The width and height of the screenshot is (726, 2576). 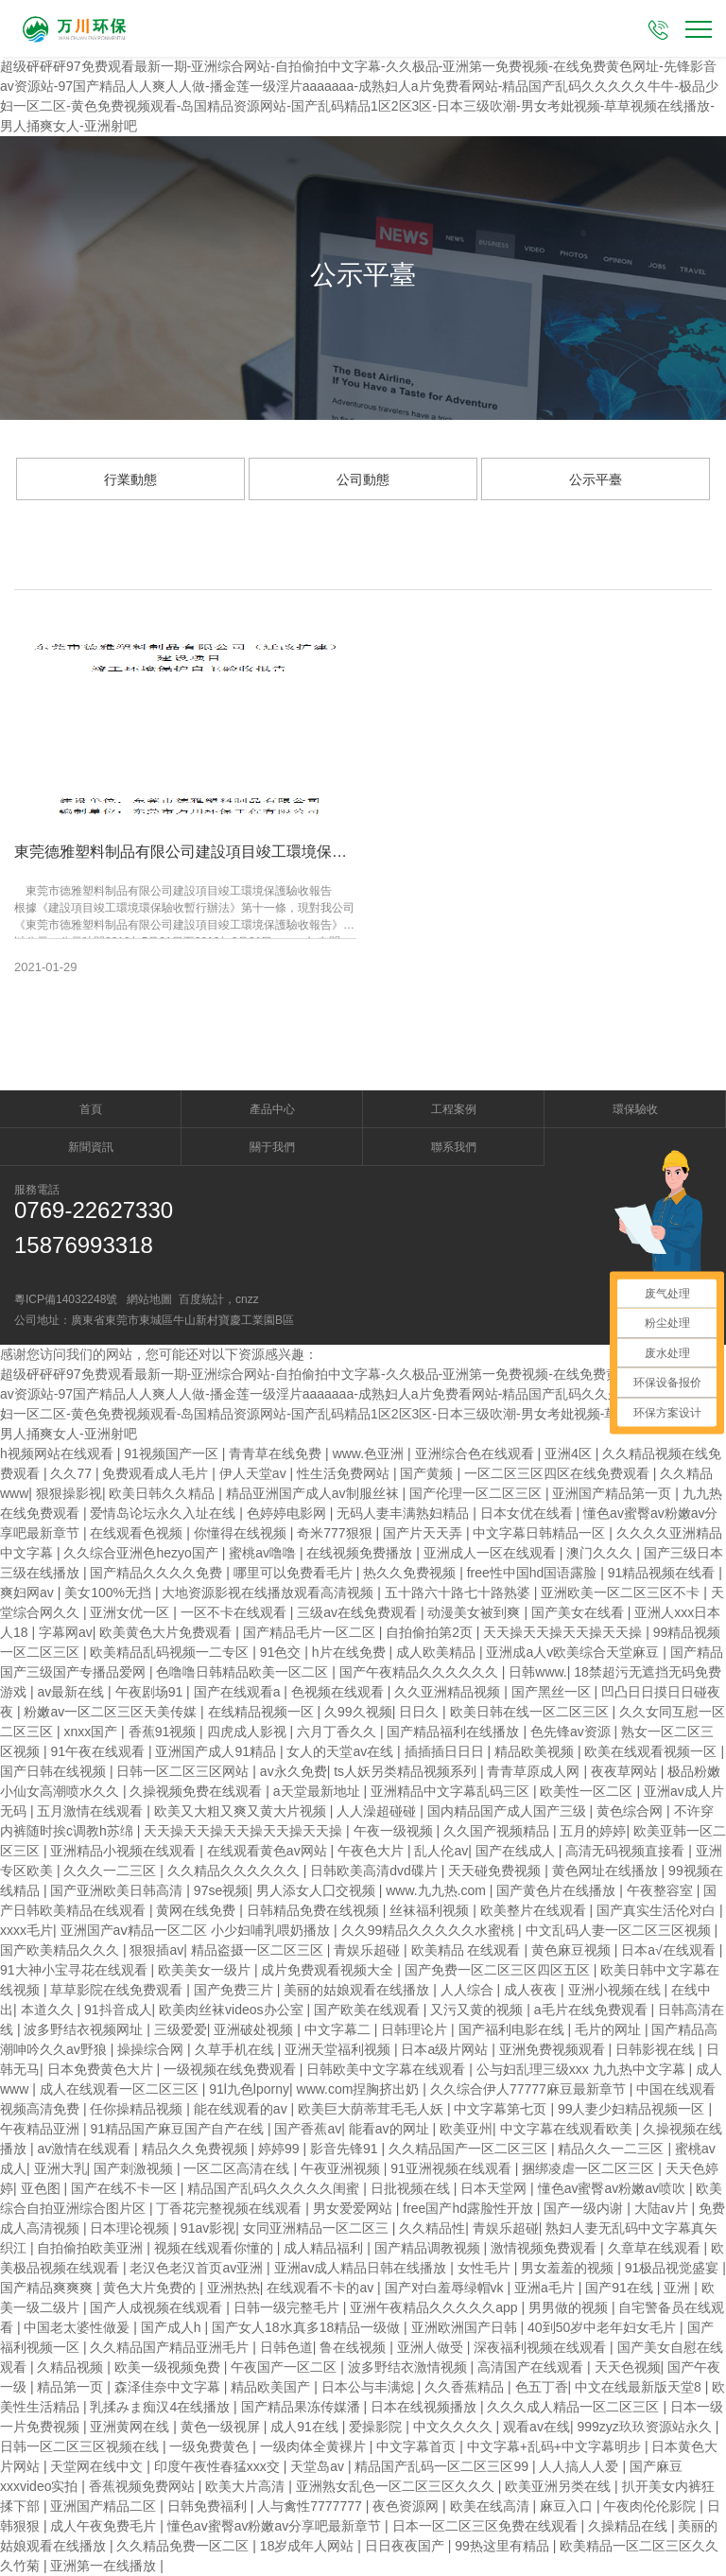 I want to click on 视频在线观看你懂的, so click(x=215, y=2247).